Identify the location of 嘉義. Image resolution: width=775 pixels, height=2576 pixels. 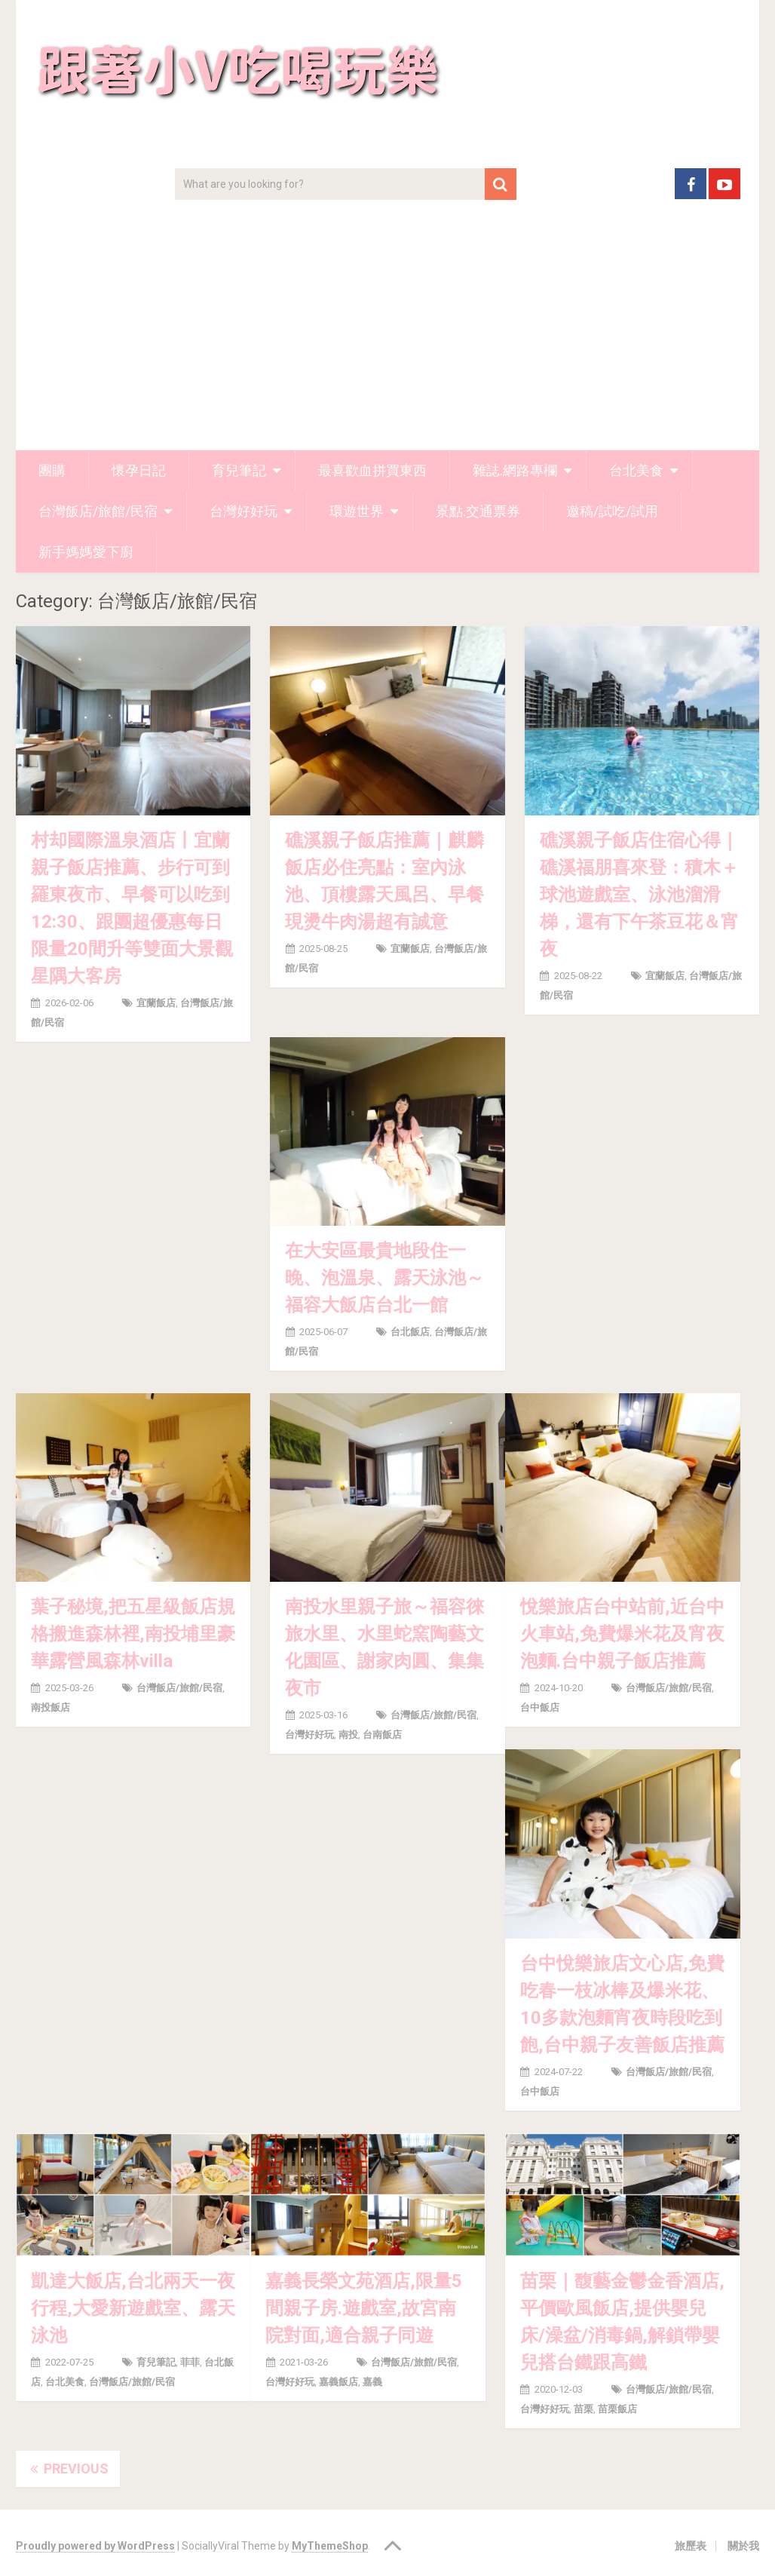
(372, 2381).